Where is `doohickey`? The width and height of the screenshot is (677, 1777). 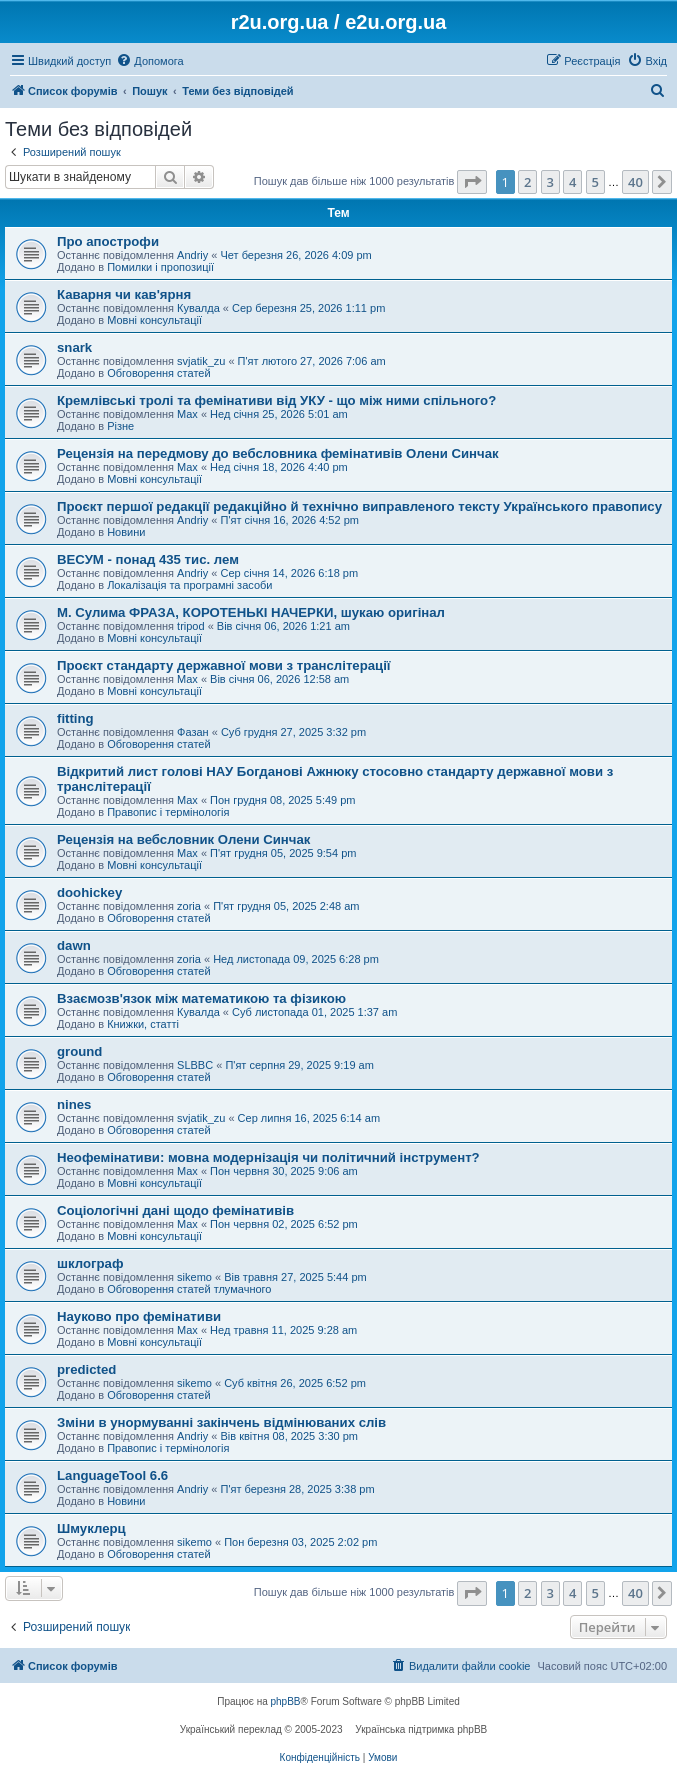 doohickey is located at coordinates (89, 892).